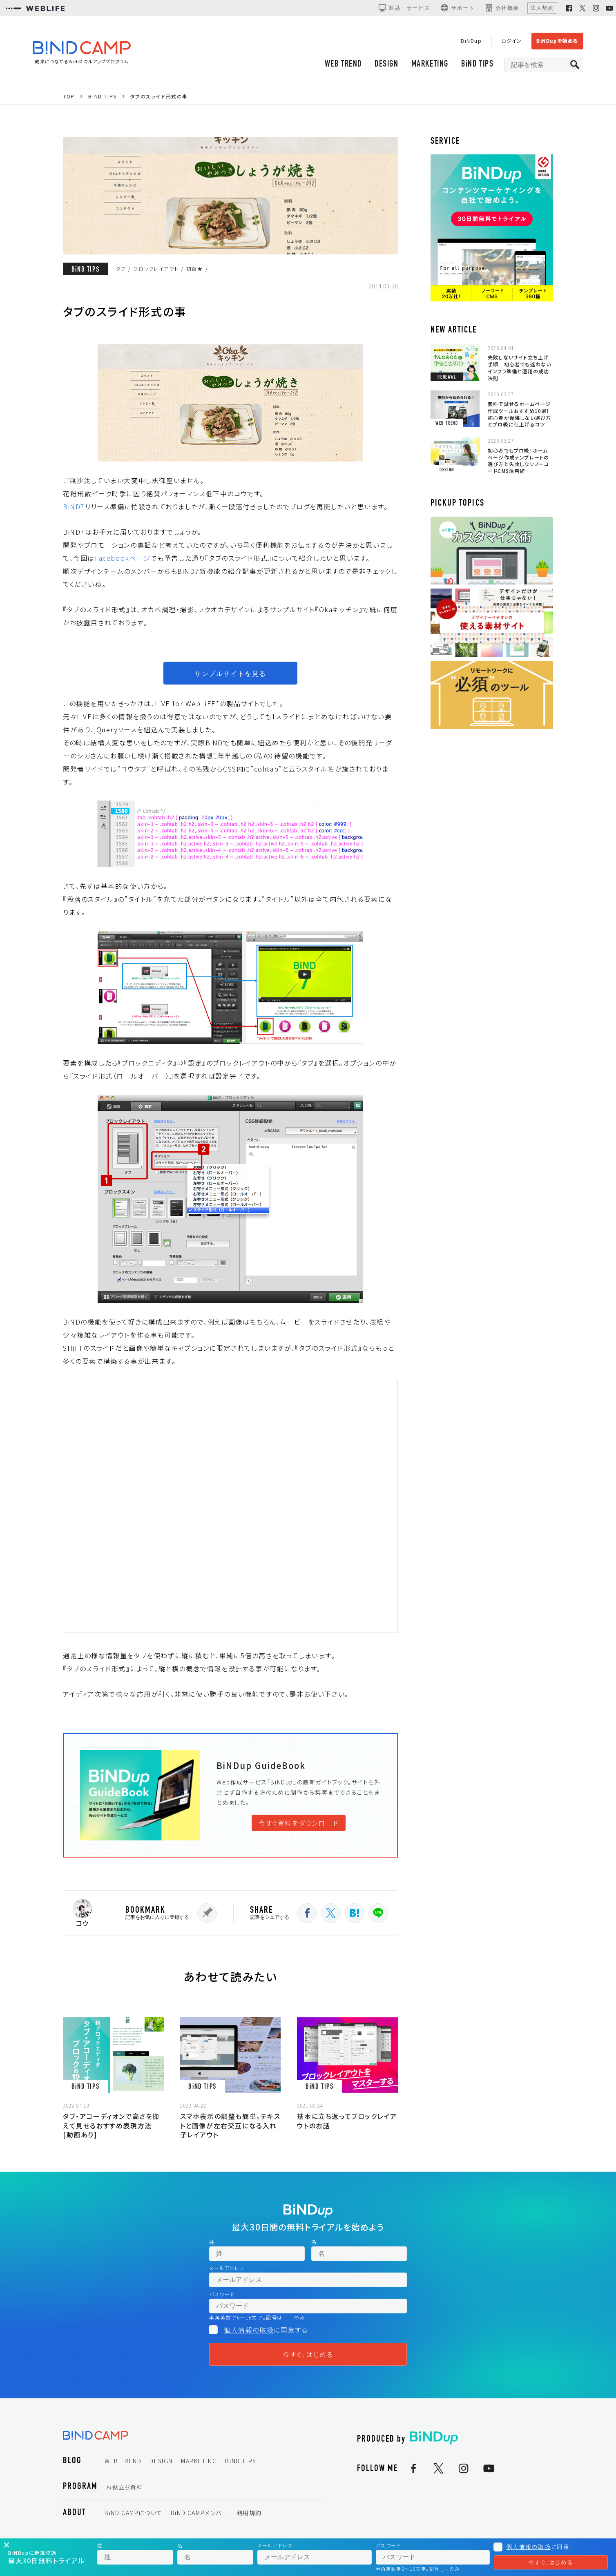 The width and height of the screenshot is (616, 2576). Describe the element at coordinates (194, 268) in the screenshot. I see `初級★` at that location.